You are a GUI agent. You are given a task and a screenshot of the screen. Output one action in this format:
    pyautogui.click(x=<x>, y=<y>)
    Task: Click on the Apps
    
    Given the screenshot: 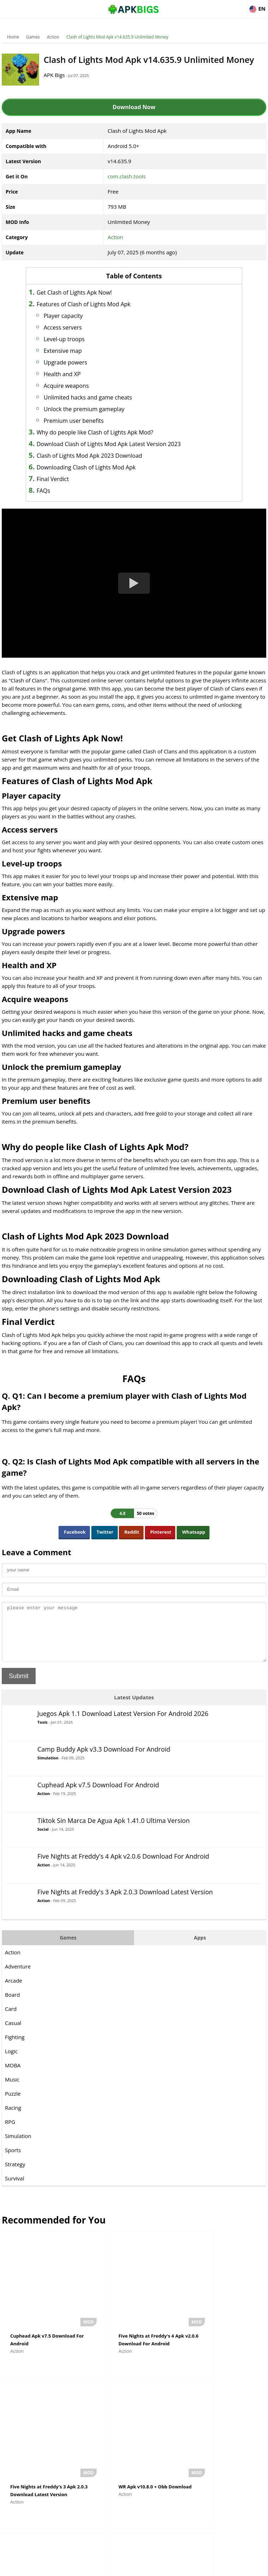 What is the action you would take?
    pyautogui.click(x=200, y=1948)
    